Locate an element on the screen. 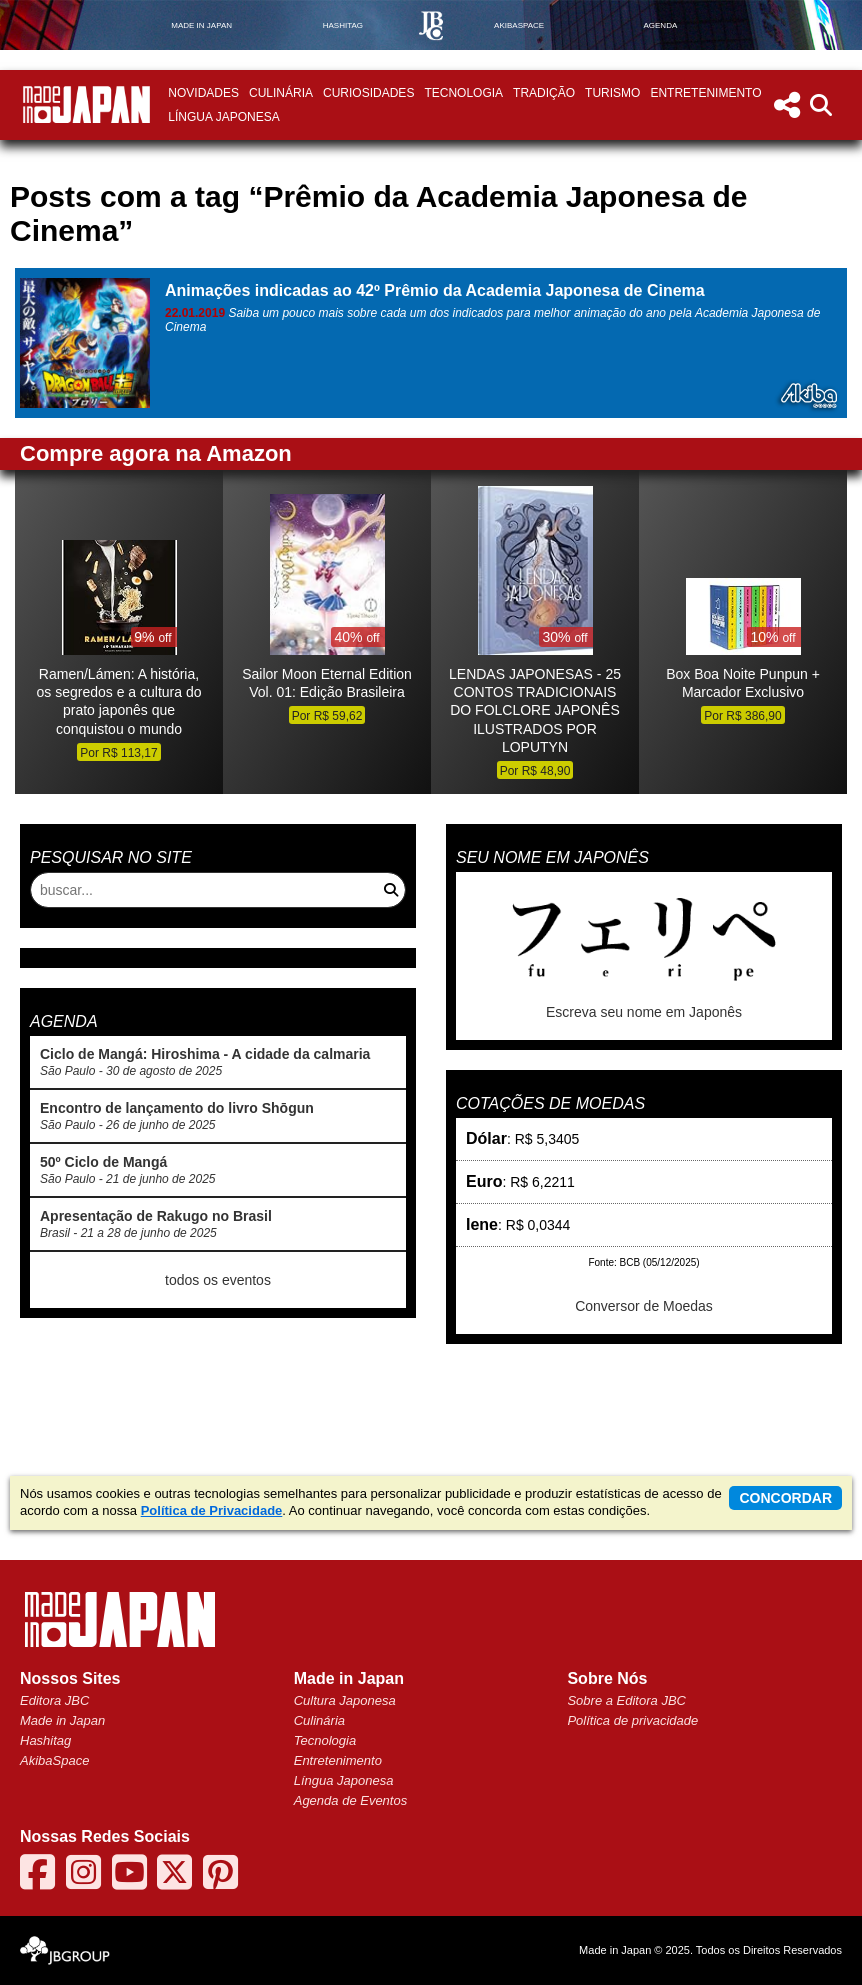 Image resolution: width=862 pixels, height=1985 pixels. Curiosidades is located at coordinates (368, 93).